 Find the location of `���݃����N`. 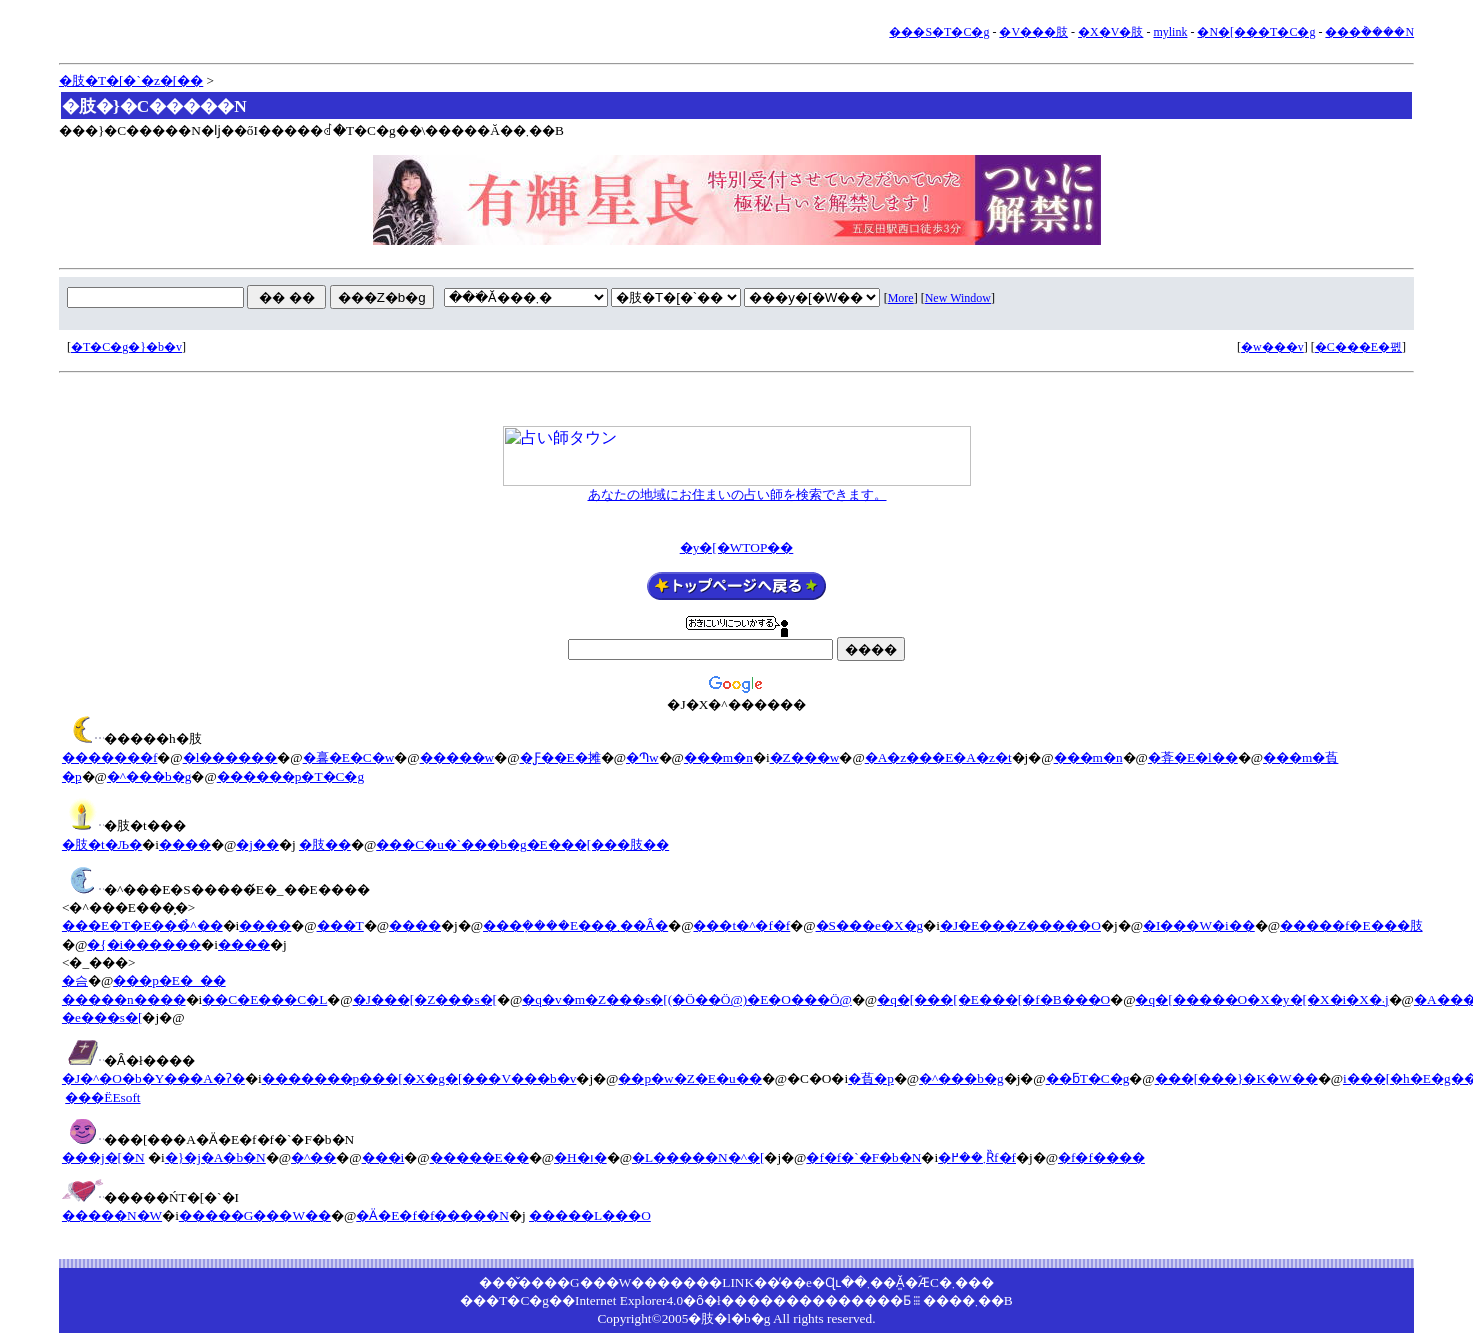

���݃����N is located at coordinates (1369, 32).